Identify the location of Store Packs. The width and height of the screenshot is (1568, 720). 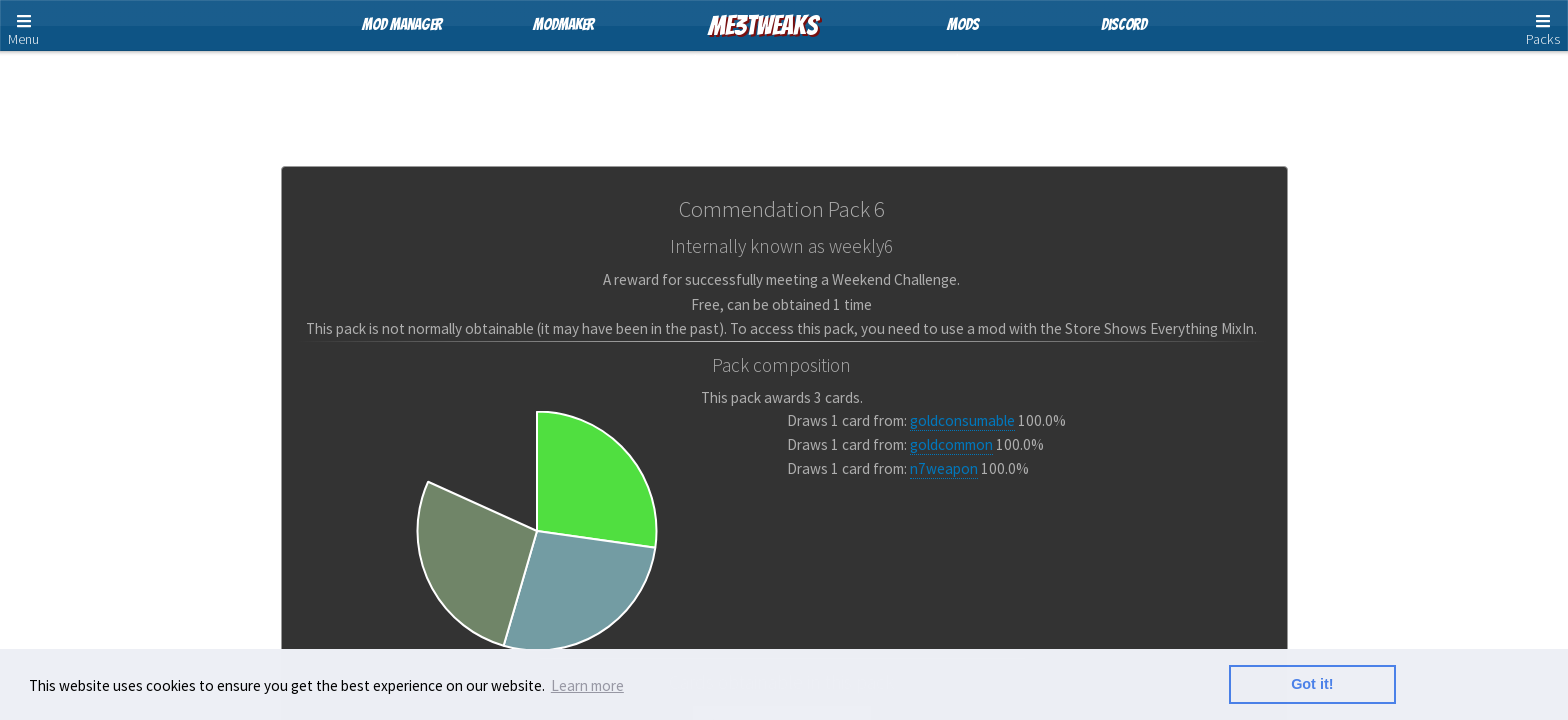
(669, 95).